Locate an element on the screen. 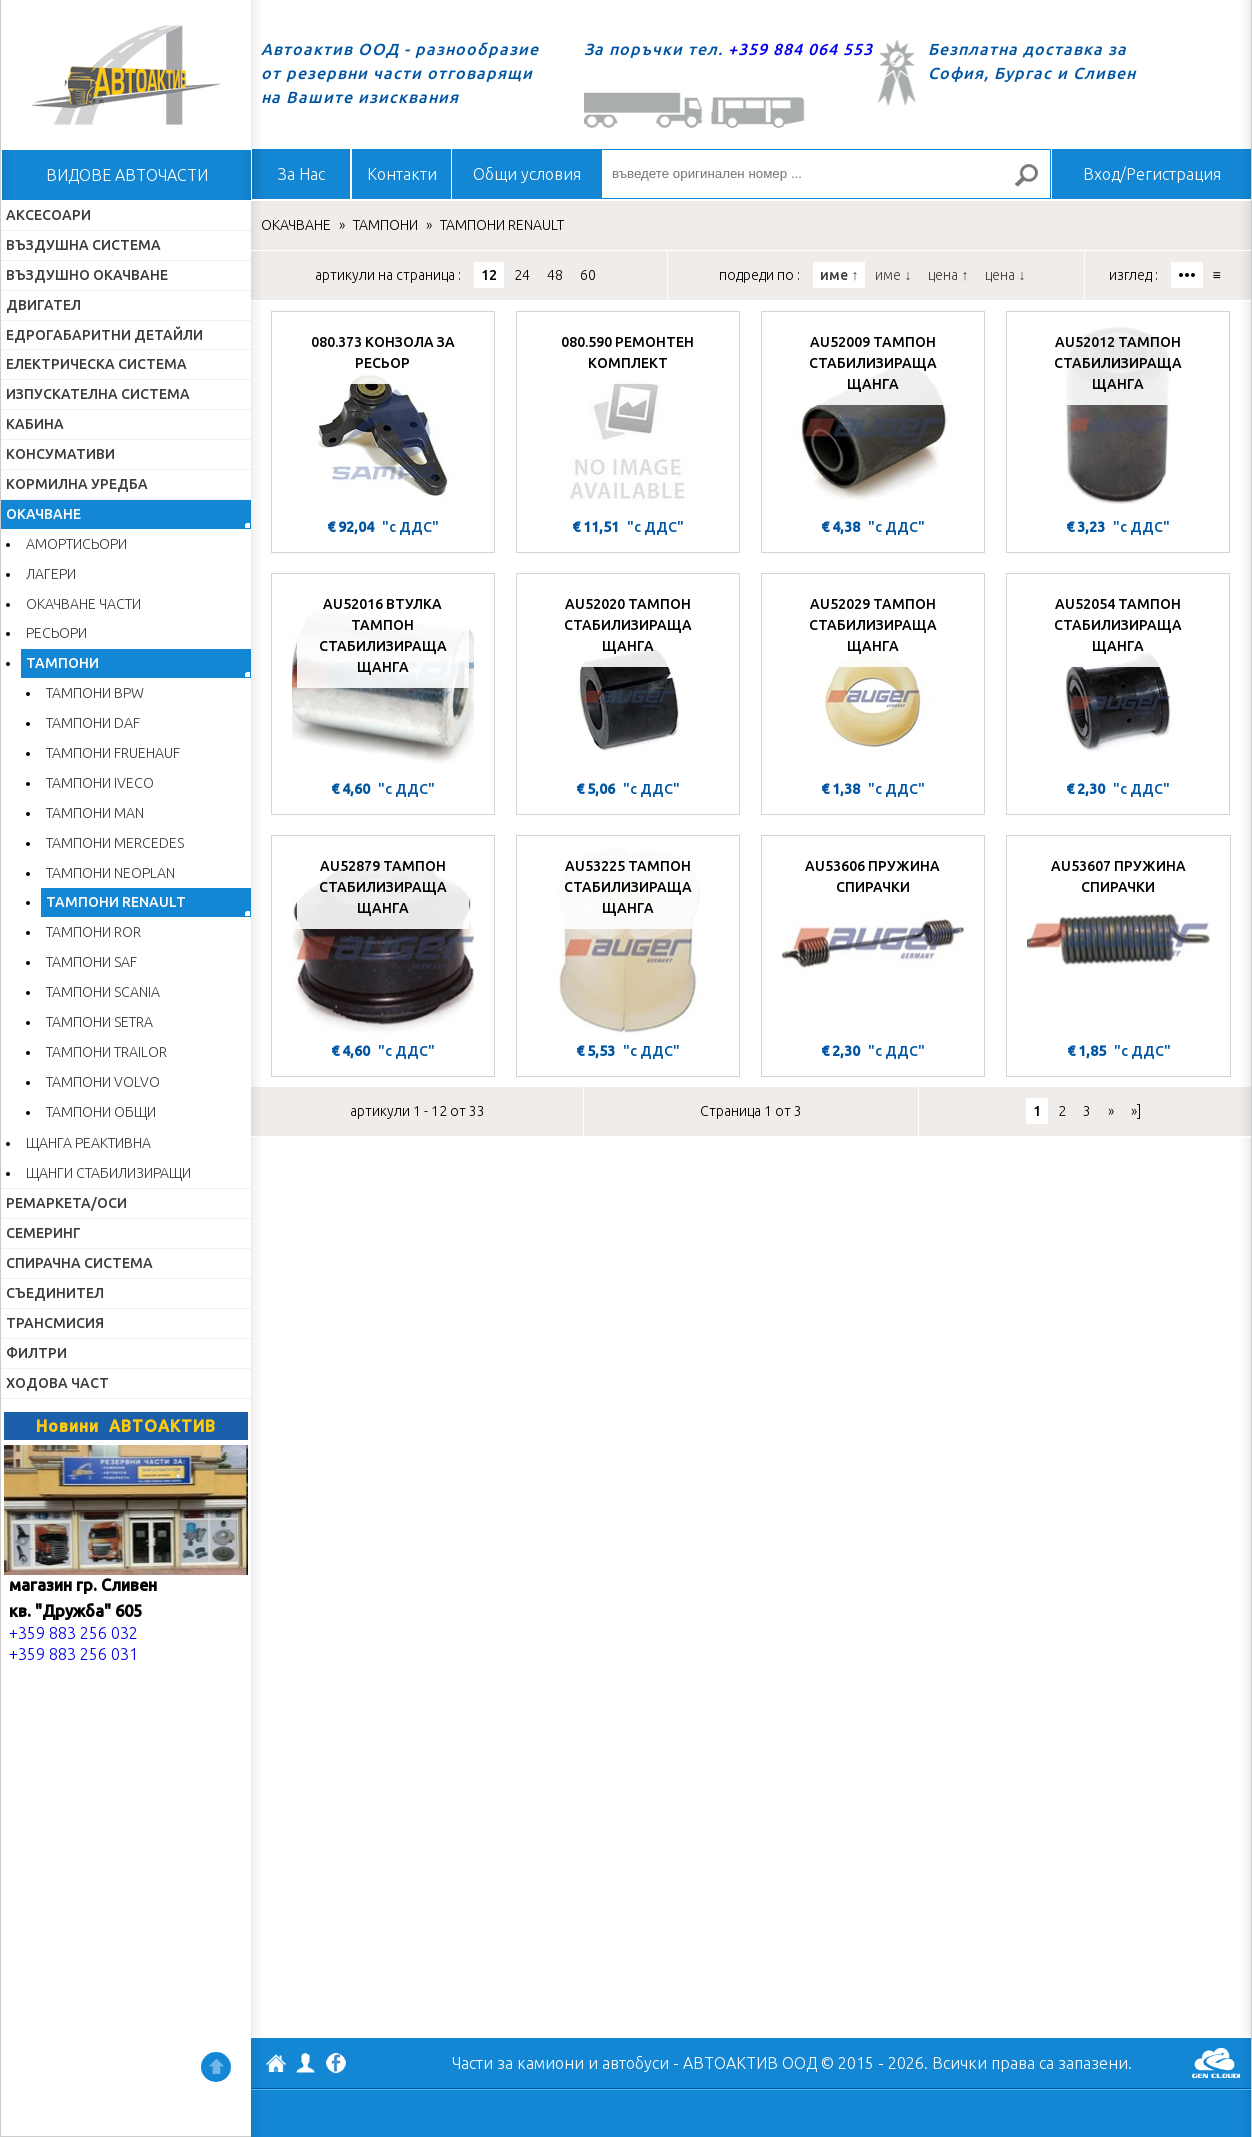 Image resolution: width=1252 pixels, height=2137 pixels. СЪЕДИНИТЕЛ is located at coordinates (55, 1293).